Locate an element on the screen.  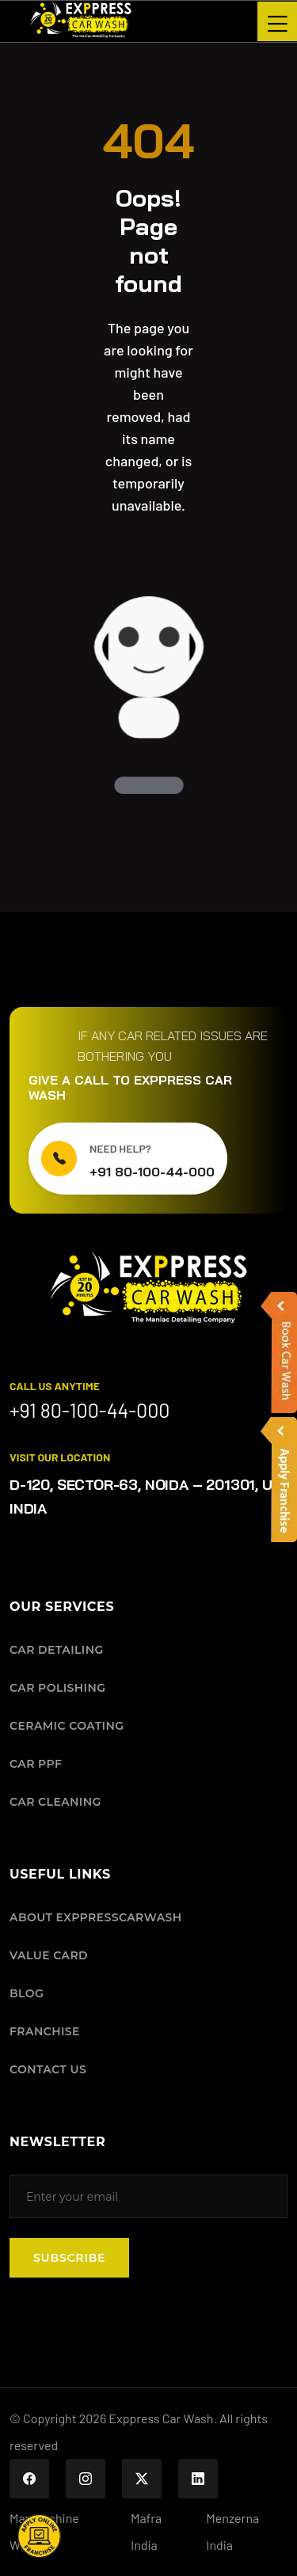
CAR CLEANING is located at coordinates (55, 1802).